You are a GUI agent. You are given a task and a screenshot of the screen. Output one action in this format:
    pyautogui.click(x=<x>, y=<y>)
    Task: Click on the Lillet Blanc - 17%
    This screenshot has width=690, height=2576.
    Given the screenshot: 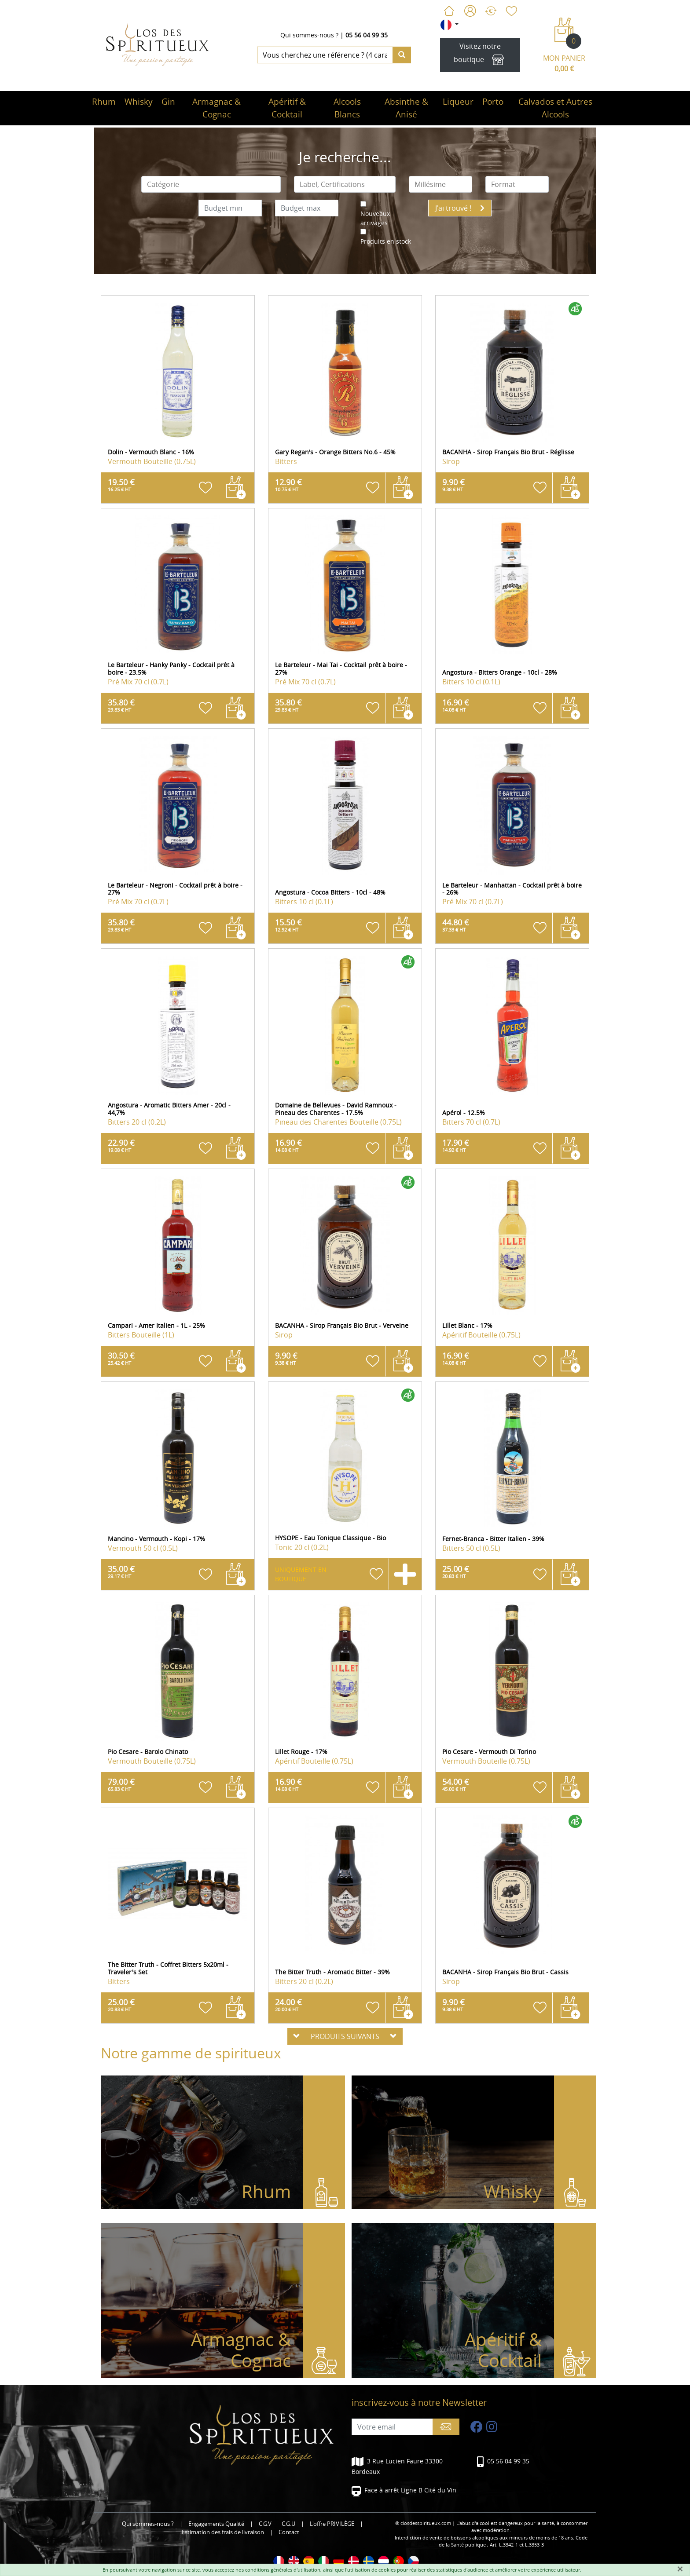 What is the action you would take?
    pyautogui.click(x=467, y=1325)
    